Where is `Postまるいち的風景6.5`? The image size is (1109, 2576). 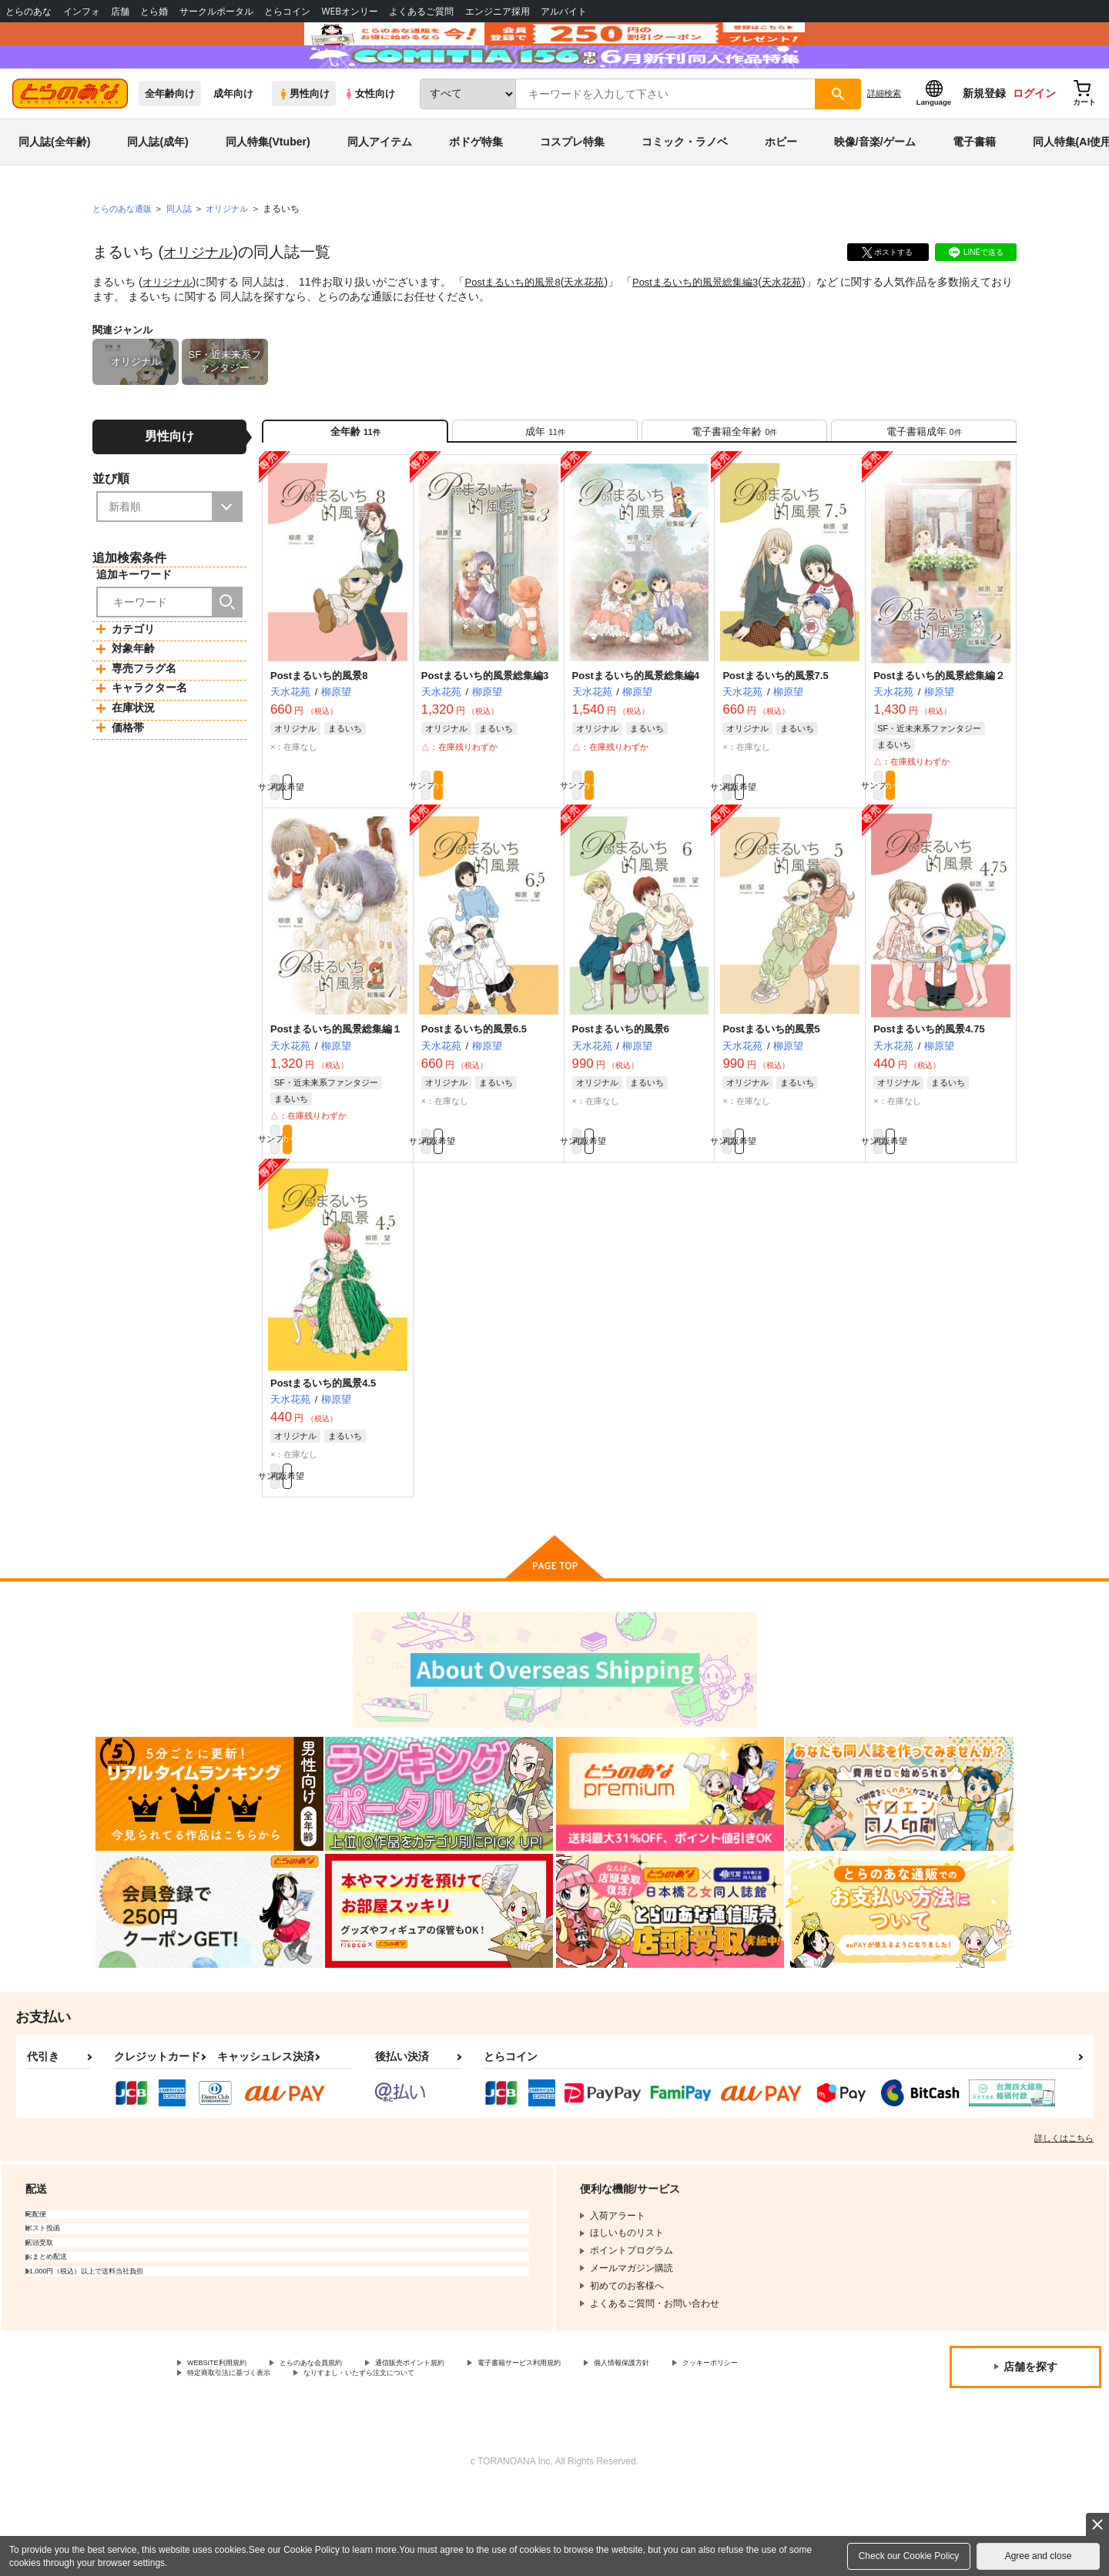
Postまるいち的風景6.5 is located at coordinates (474, 1095).